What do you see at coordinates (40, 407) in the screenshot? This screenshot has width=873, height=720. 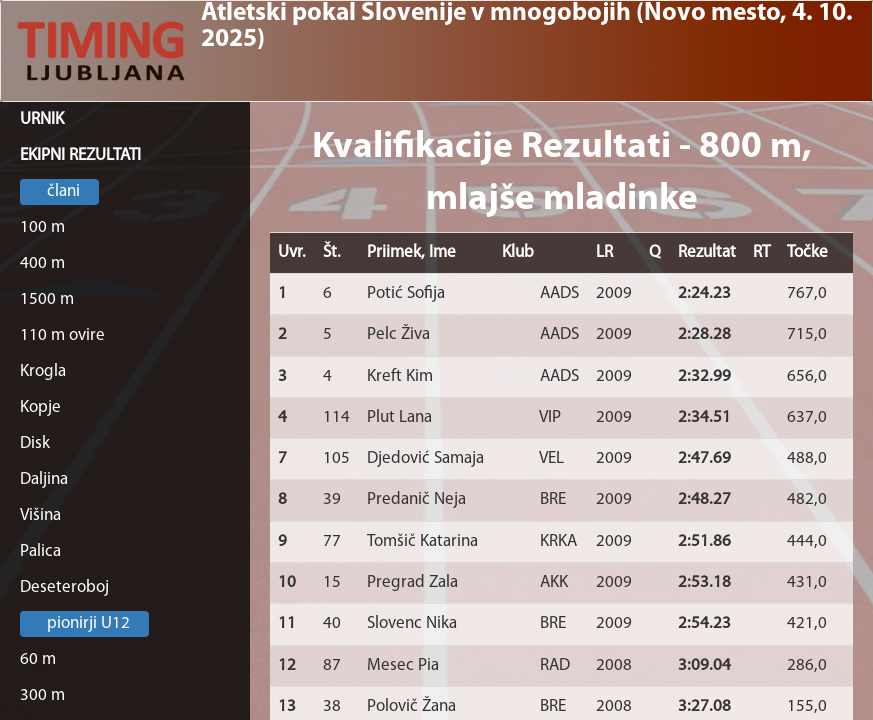 I see `Kopje` at bounding box center [40, 407].